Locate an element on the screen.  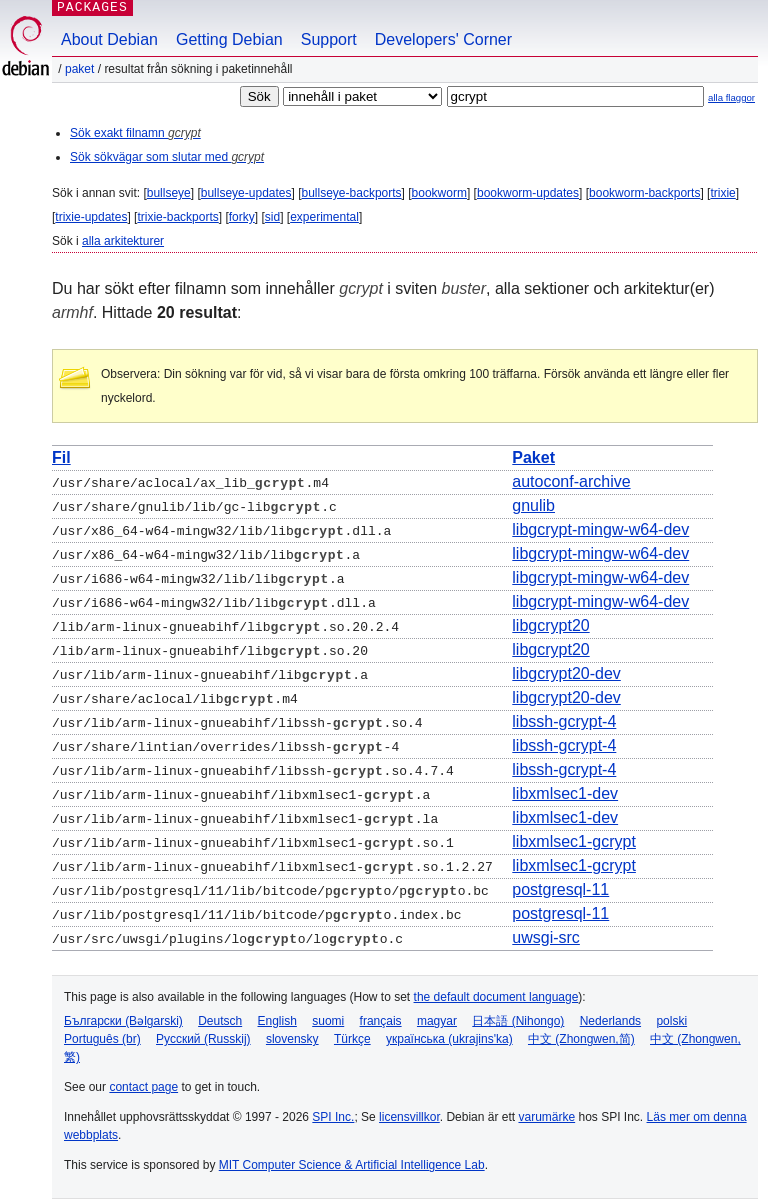
English is located at coordinates (277, 1021).